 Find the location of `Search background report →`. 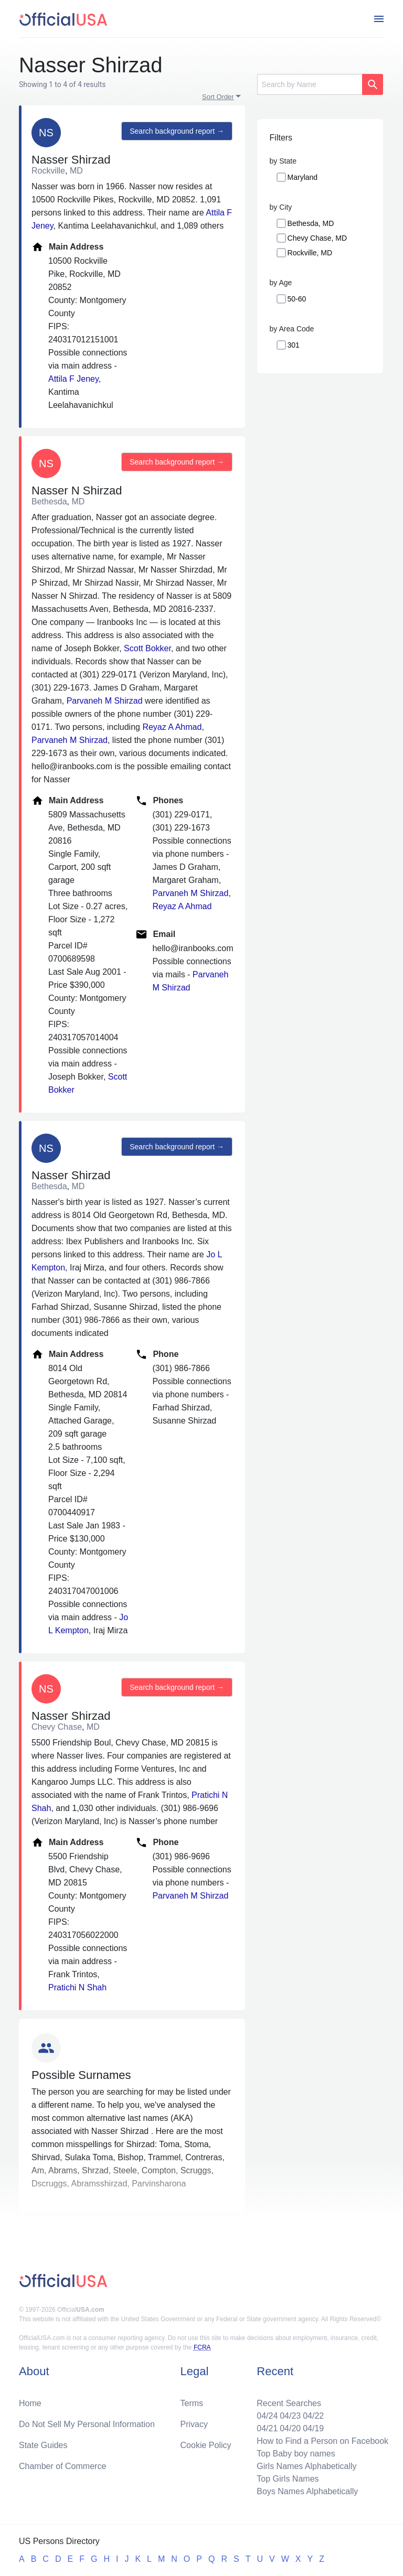

Search background report → is located at coordinates (177, 131).